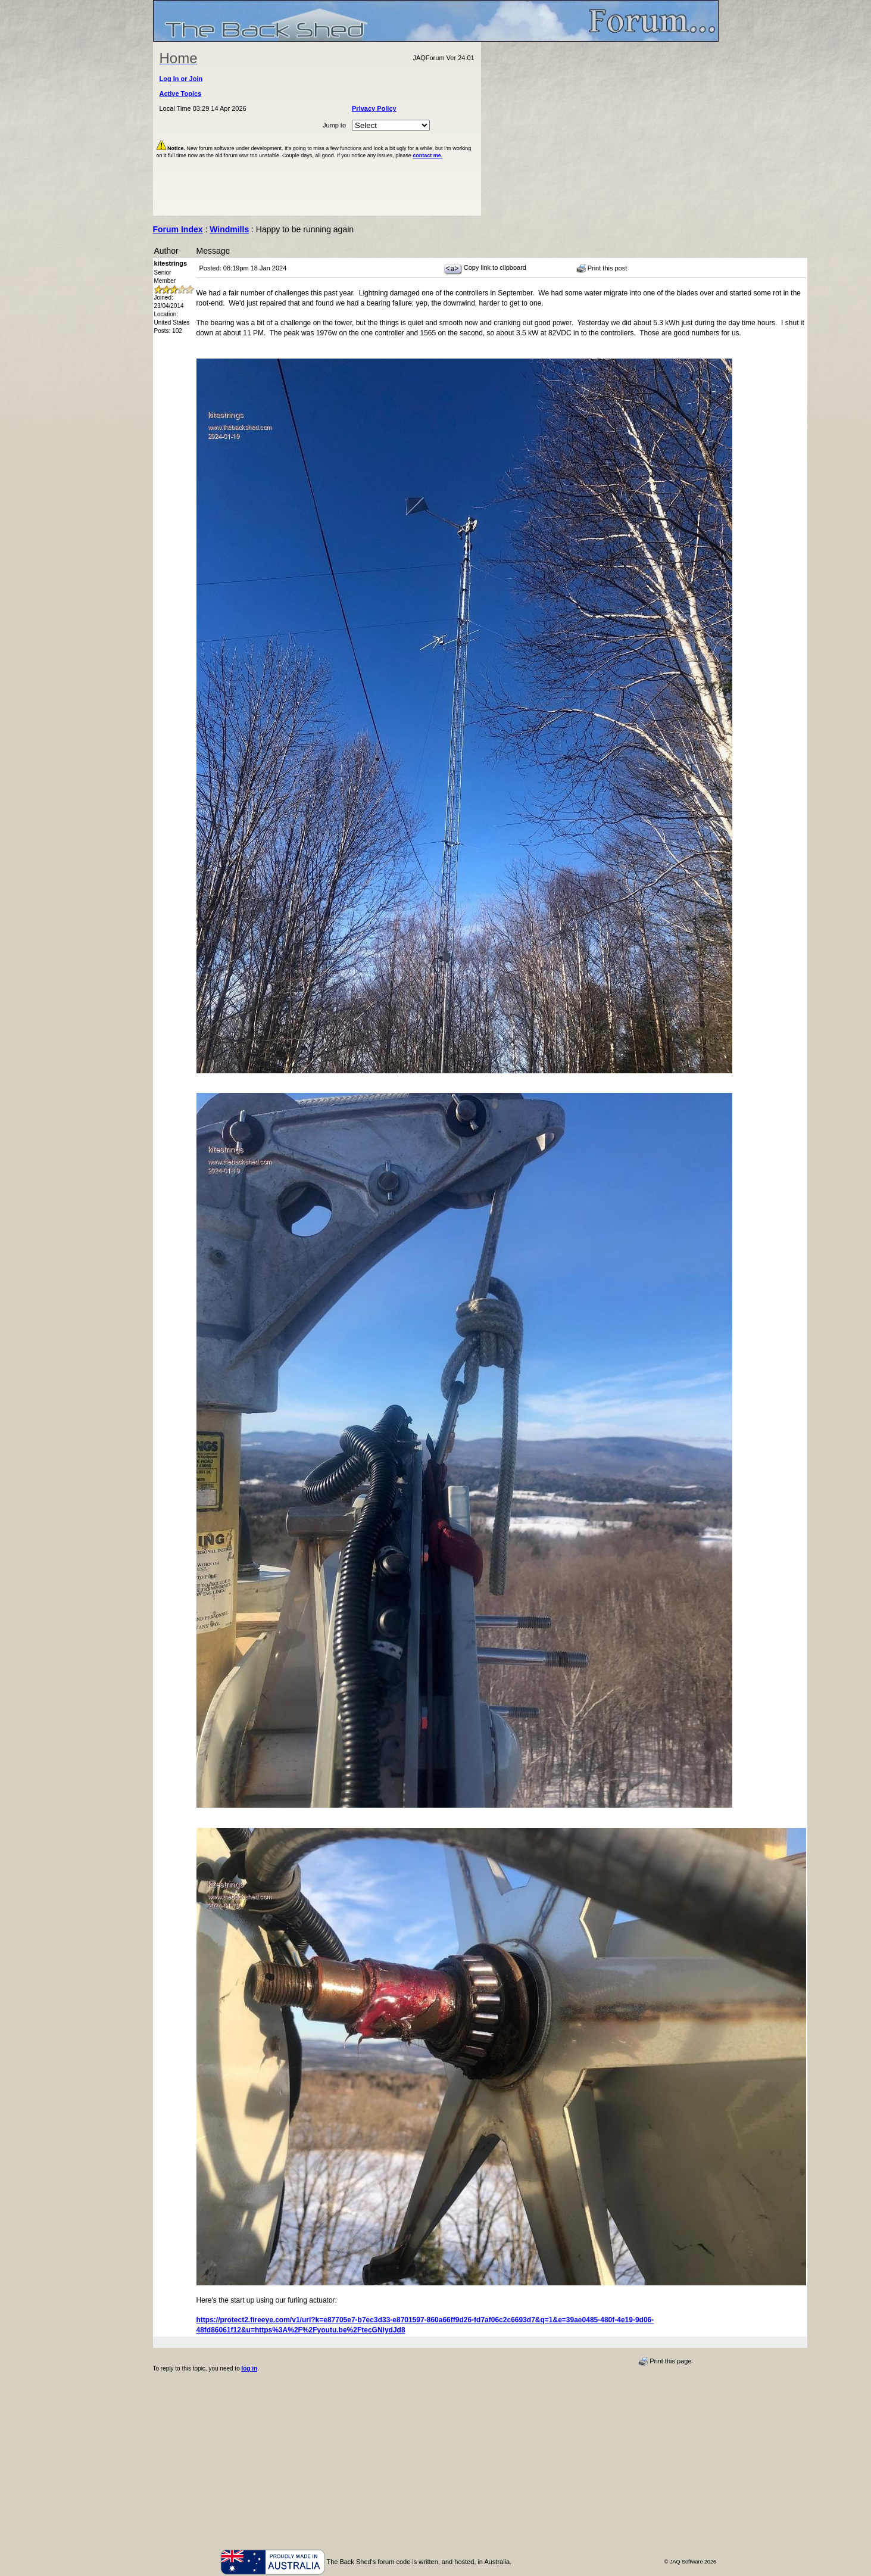 The width and height of the screenshot is (871, 2576). What do you see at coordinates (178, 229) in the screenshot?
I see `Forum Index` at bounding box center [178, 229].